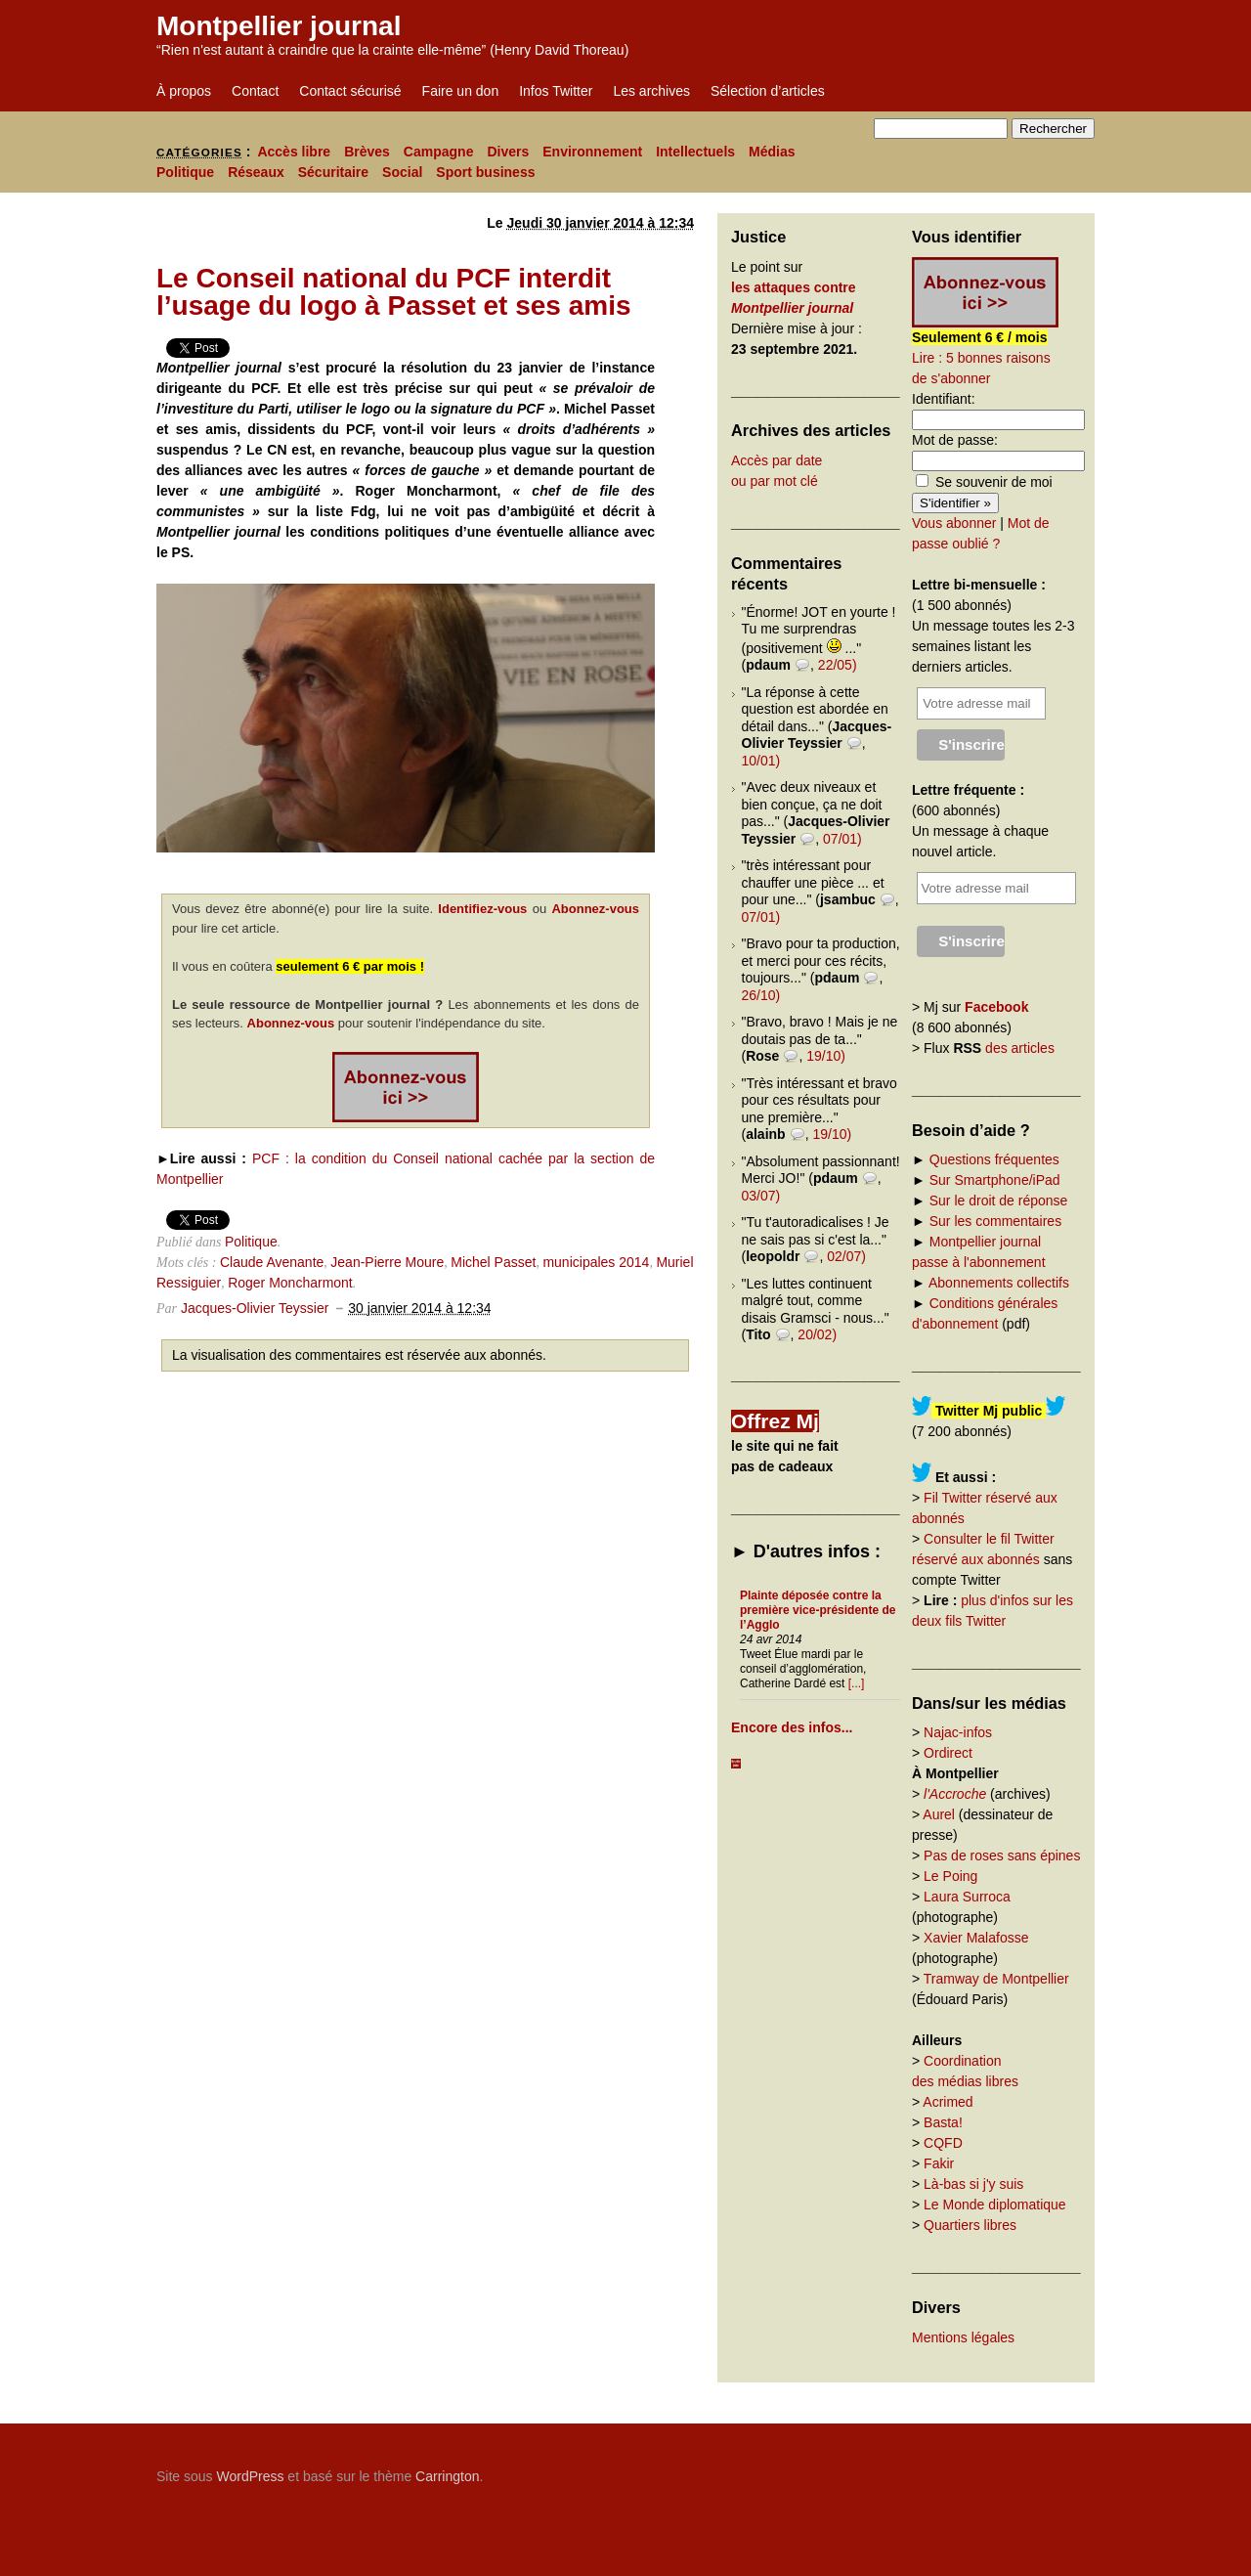 This screenshot has height=2576, width=1251. Describe the element at coordinates (1002, 1855) in the screenshot. I see `Pas de roses sans épines` at that location.